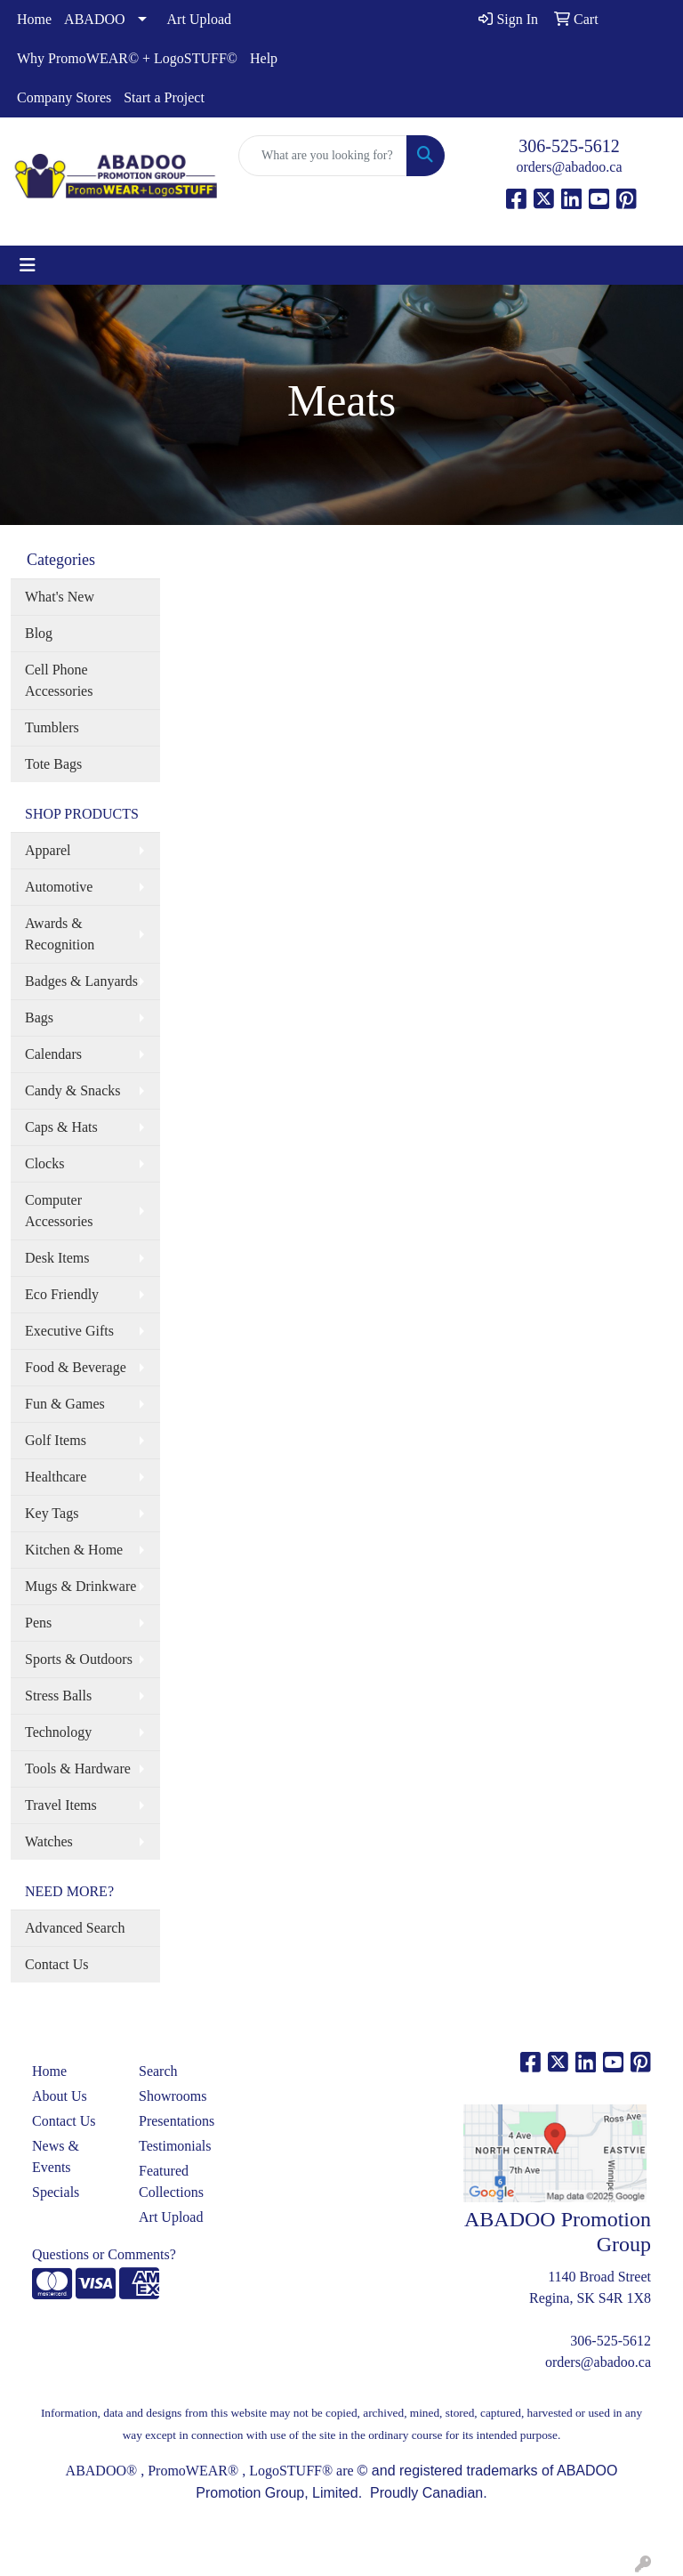  I want to click on Eco Friendly, so click(62, 1294).